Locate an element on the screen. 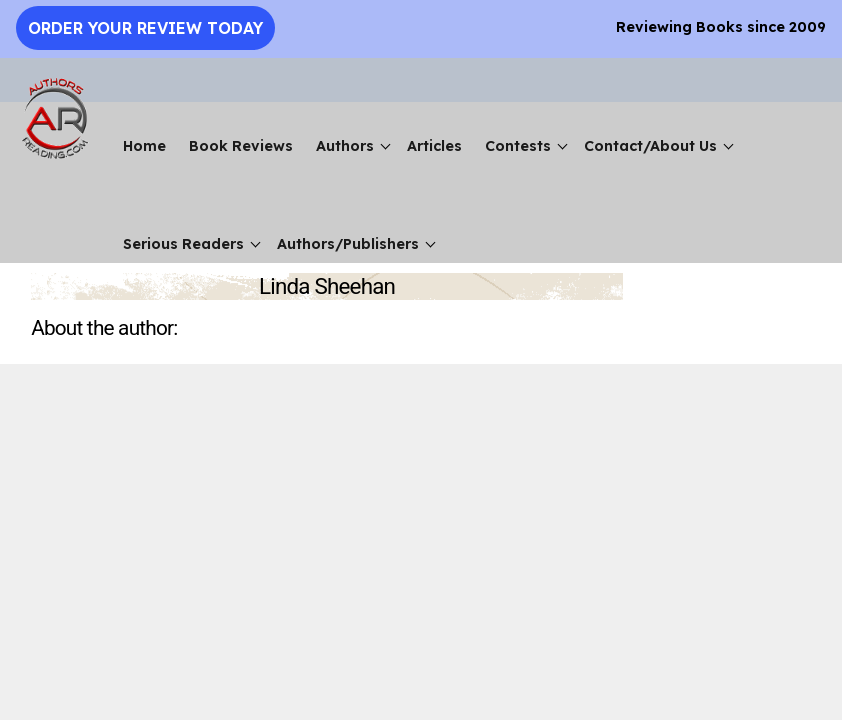 Image resolution: width=842 pixels, height=720 pixels. Articles is located at coordinates (434, 146).